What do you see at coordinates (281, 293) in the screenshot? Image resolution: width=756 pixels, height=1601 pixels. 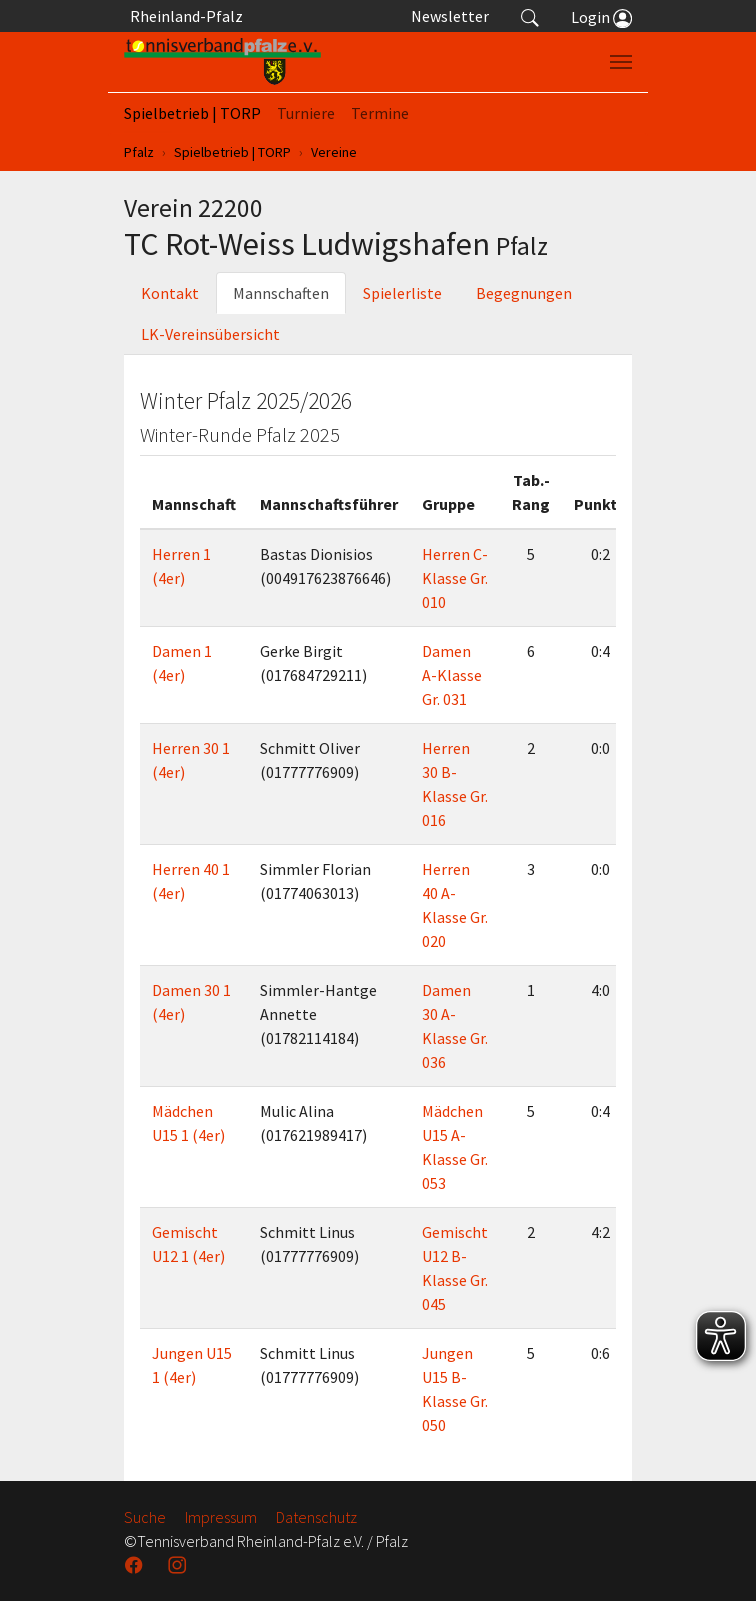 I see `Mannschaften` at bounding box center [281, 293].